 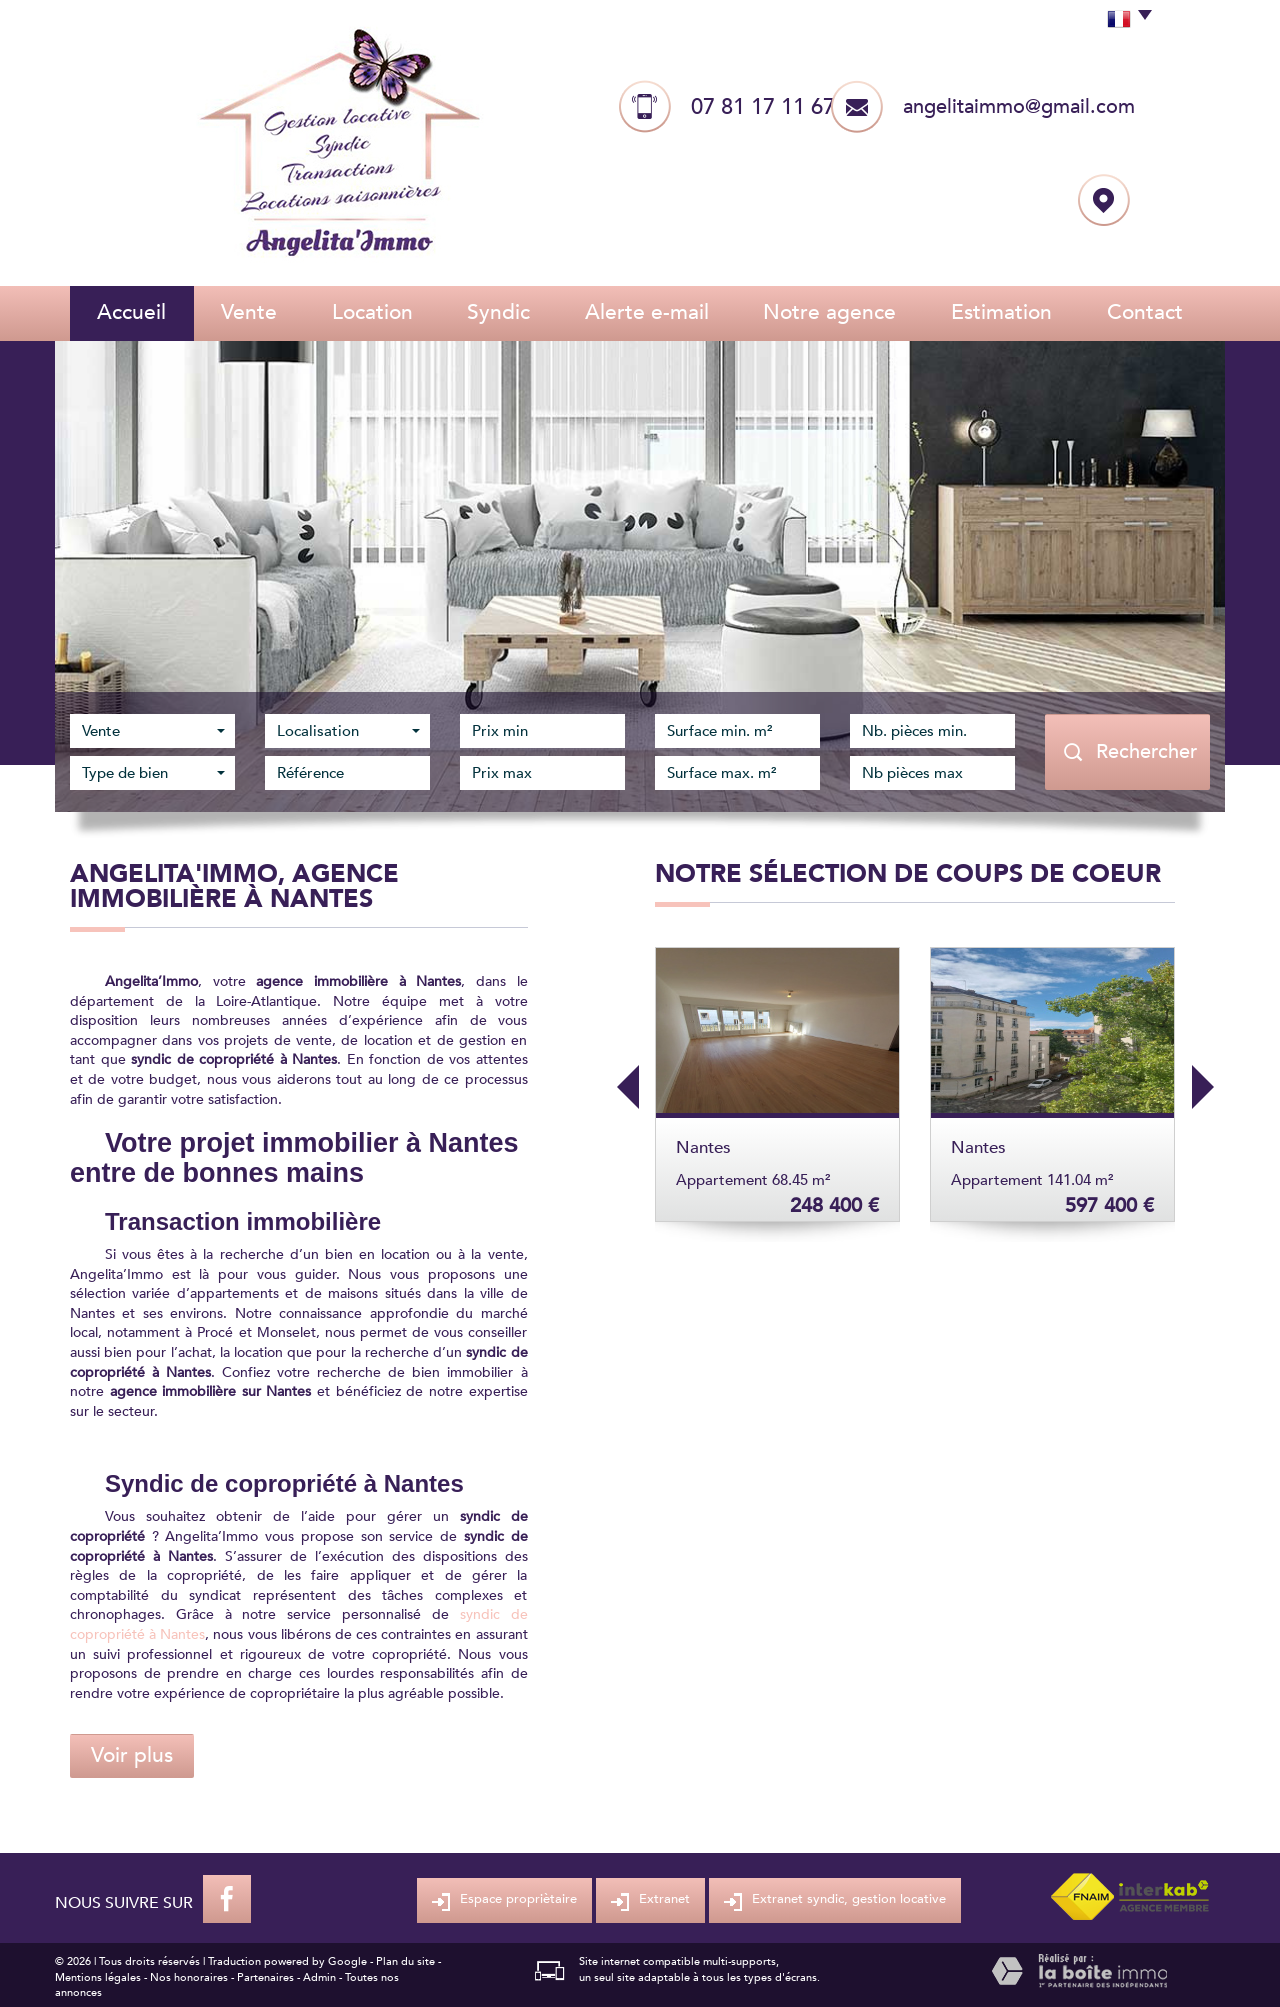 What do you see at coordinates (132, 1755) in the screenshot?
I see `Voir plus` at bounding box center [132, 1755].